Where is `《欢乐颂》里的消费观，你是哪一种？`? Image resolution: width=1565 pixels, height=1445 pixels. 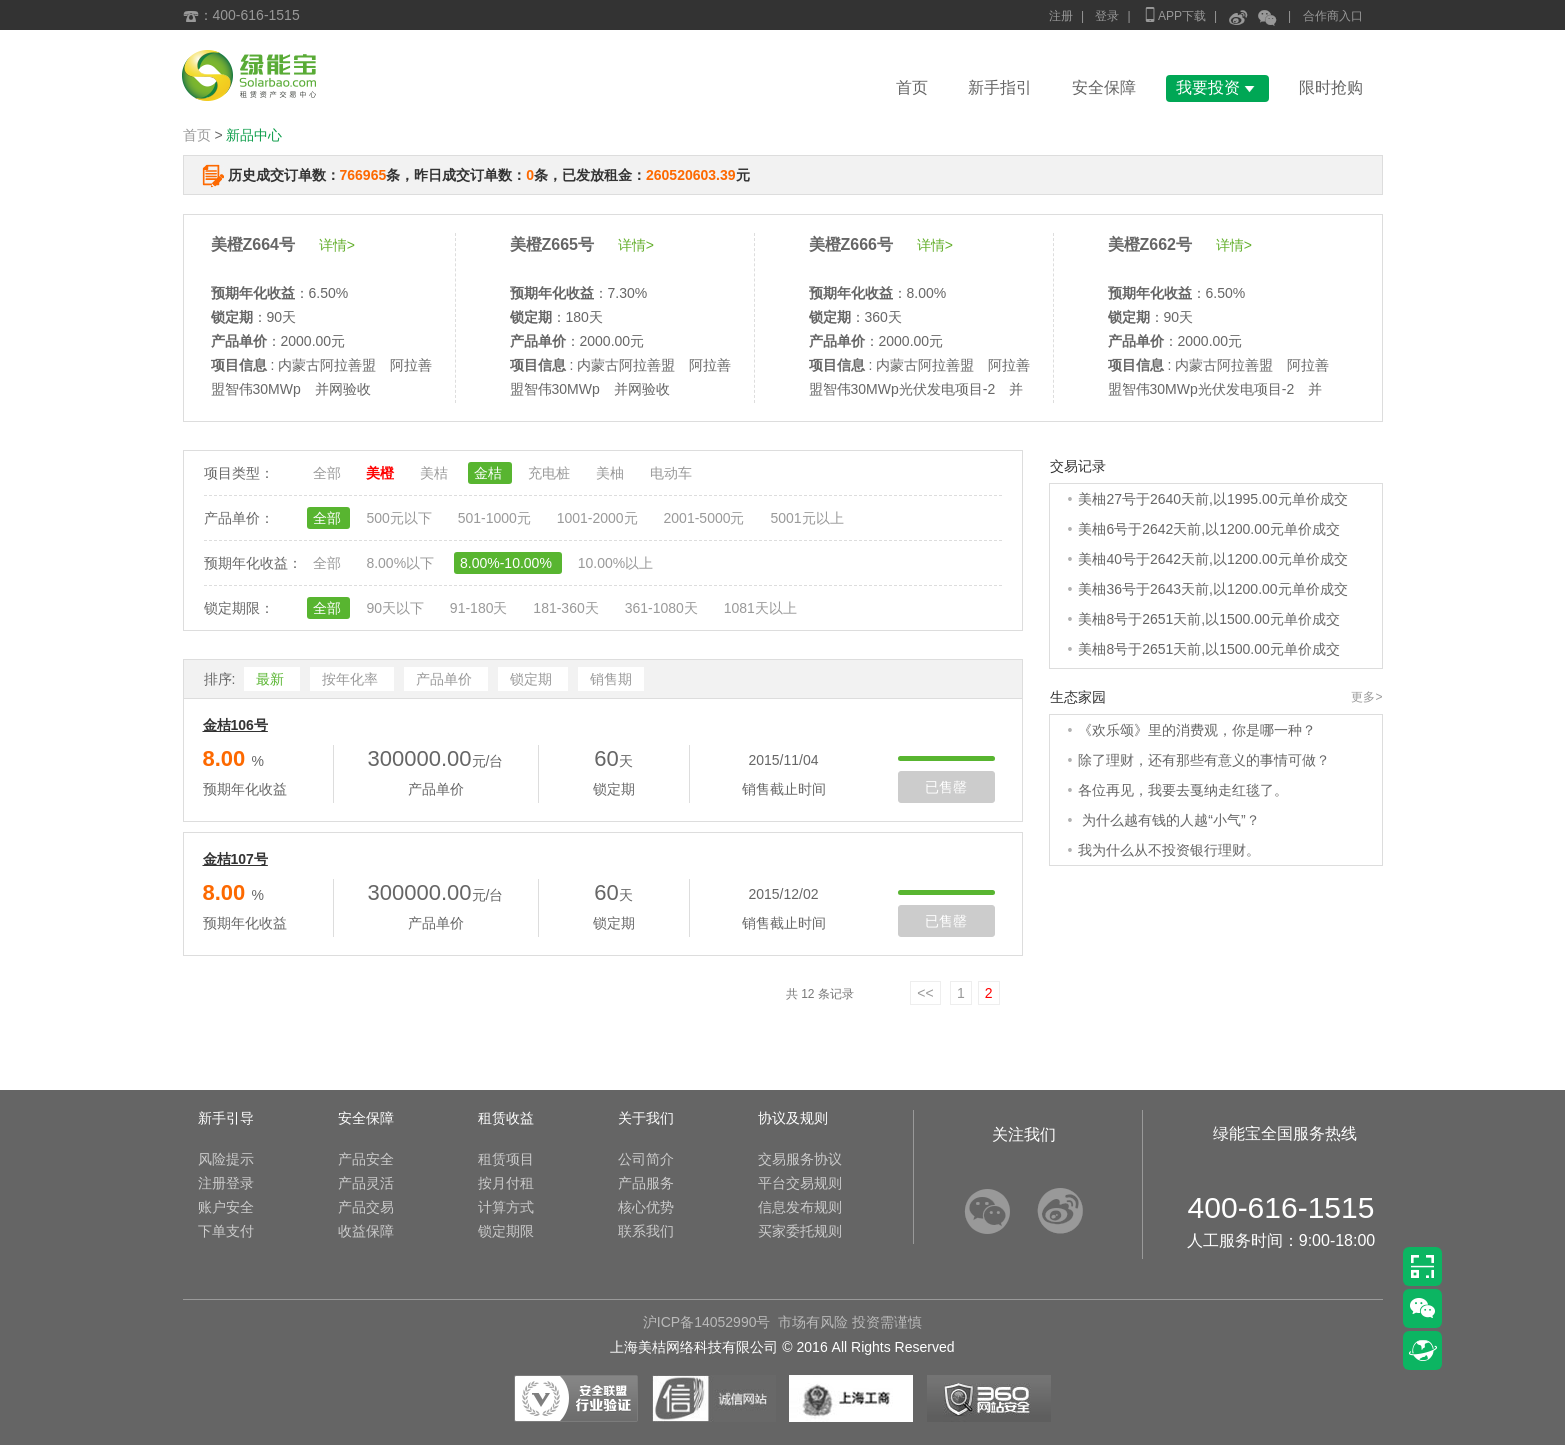
《欢乐颂》里的消费观，你是哪一种？ is located at coordinates (1197, 730).